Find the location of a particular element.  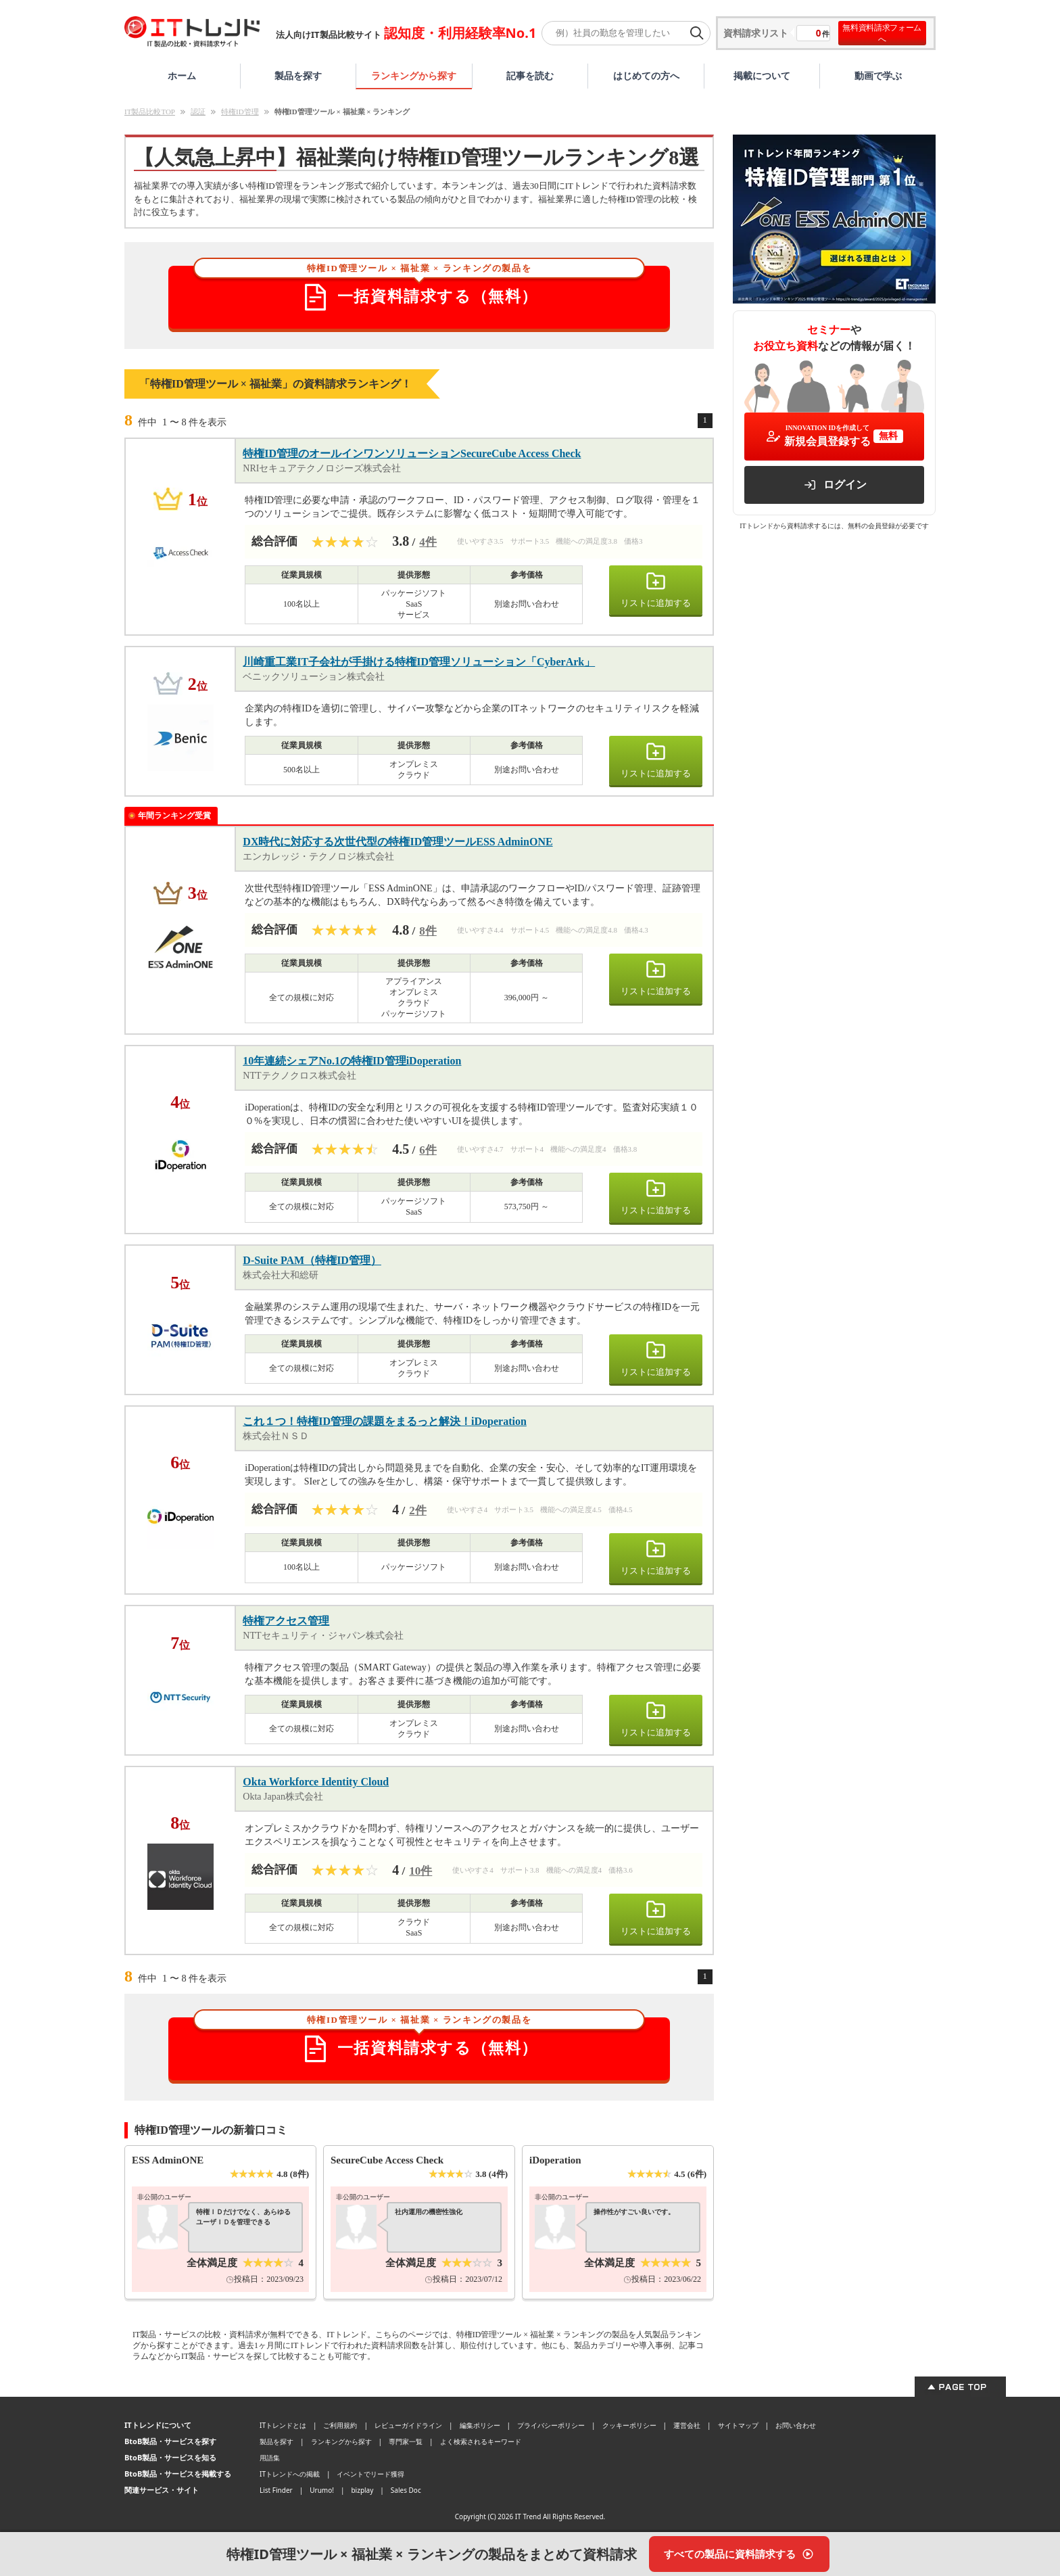

専門家一覧 is located at coordinates (406, 2441).